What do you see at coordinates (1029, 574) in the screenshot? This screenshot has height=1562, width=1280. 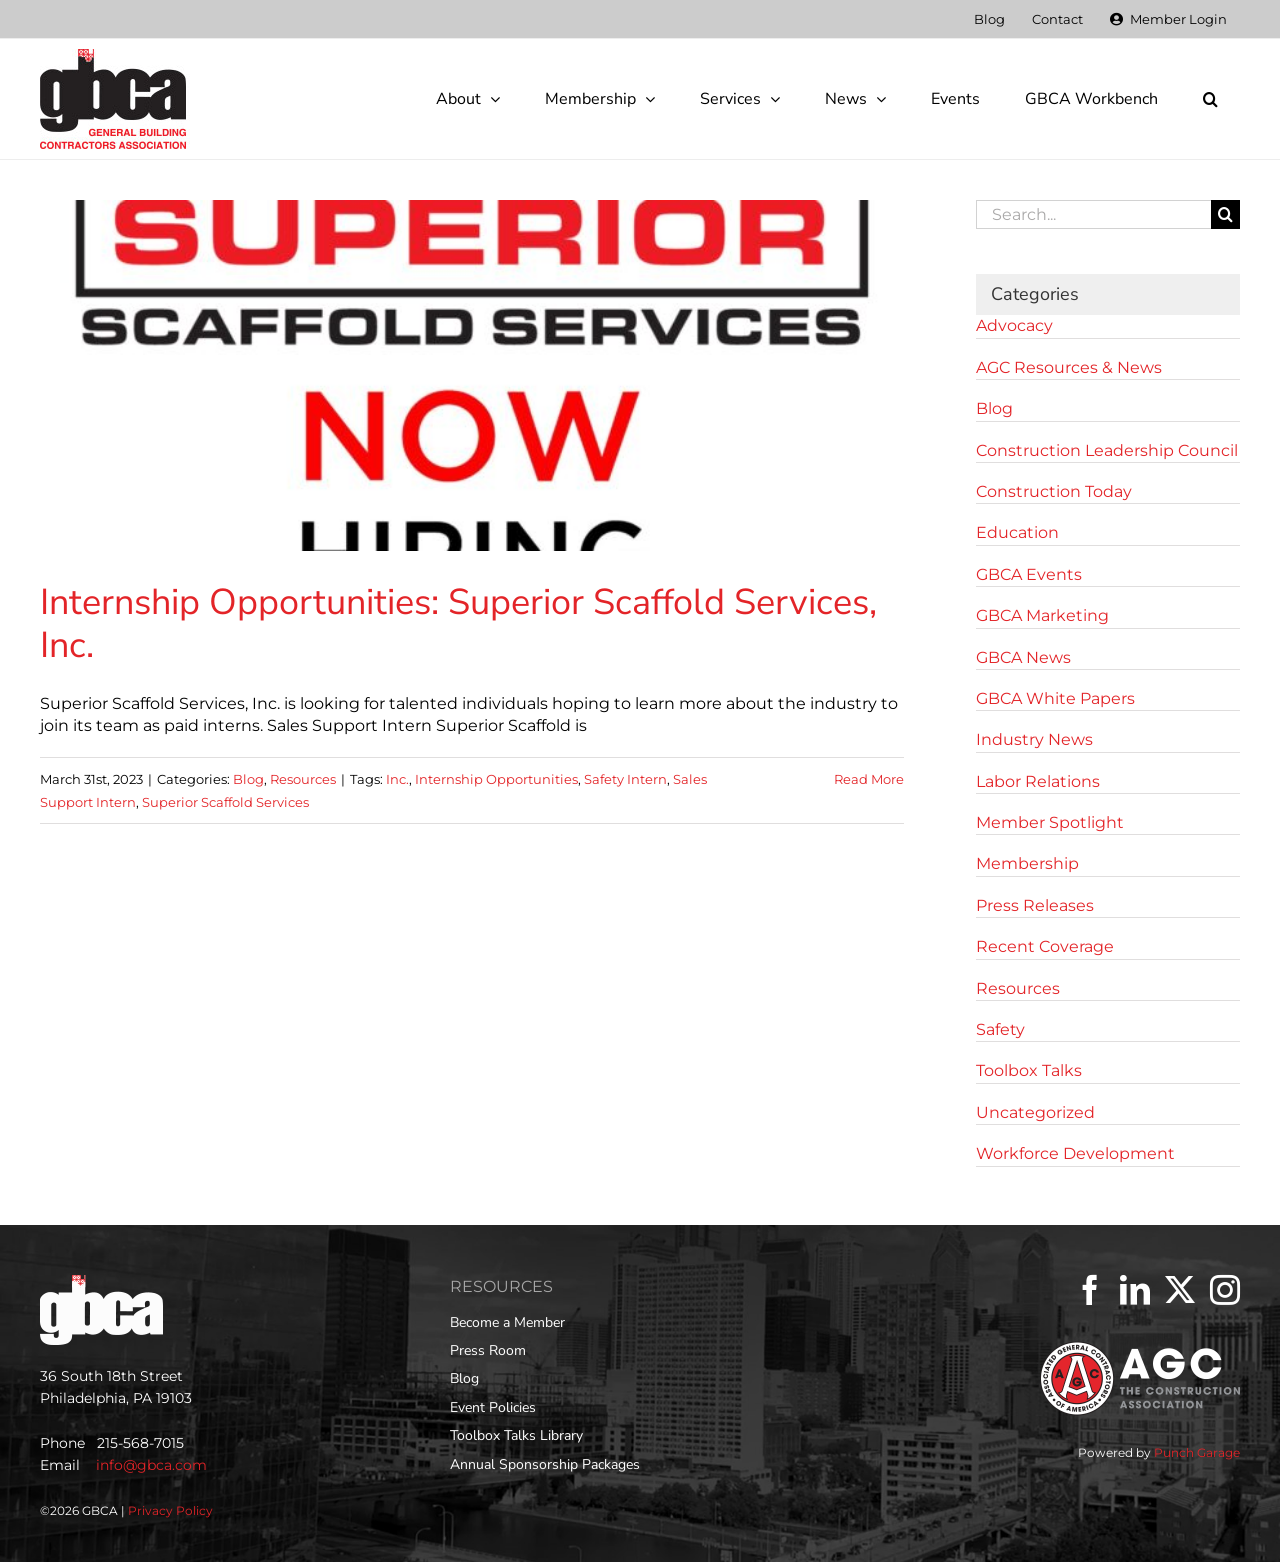 I see `GBCA Events` at bounding box center [1029, 574].